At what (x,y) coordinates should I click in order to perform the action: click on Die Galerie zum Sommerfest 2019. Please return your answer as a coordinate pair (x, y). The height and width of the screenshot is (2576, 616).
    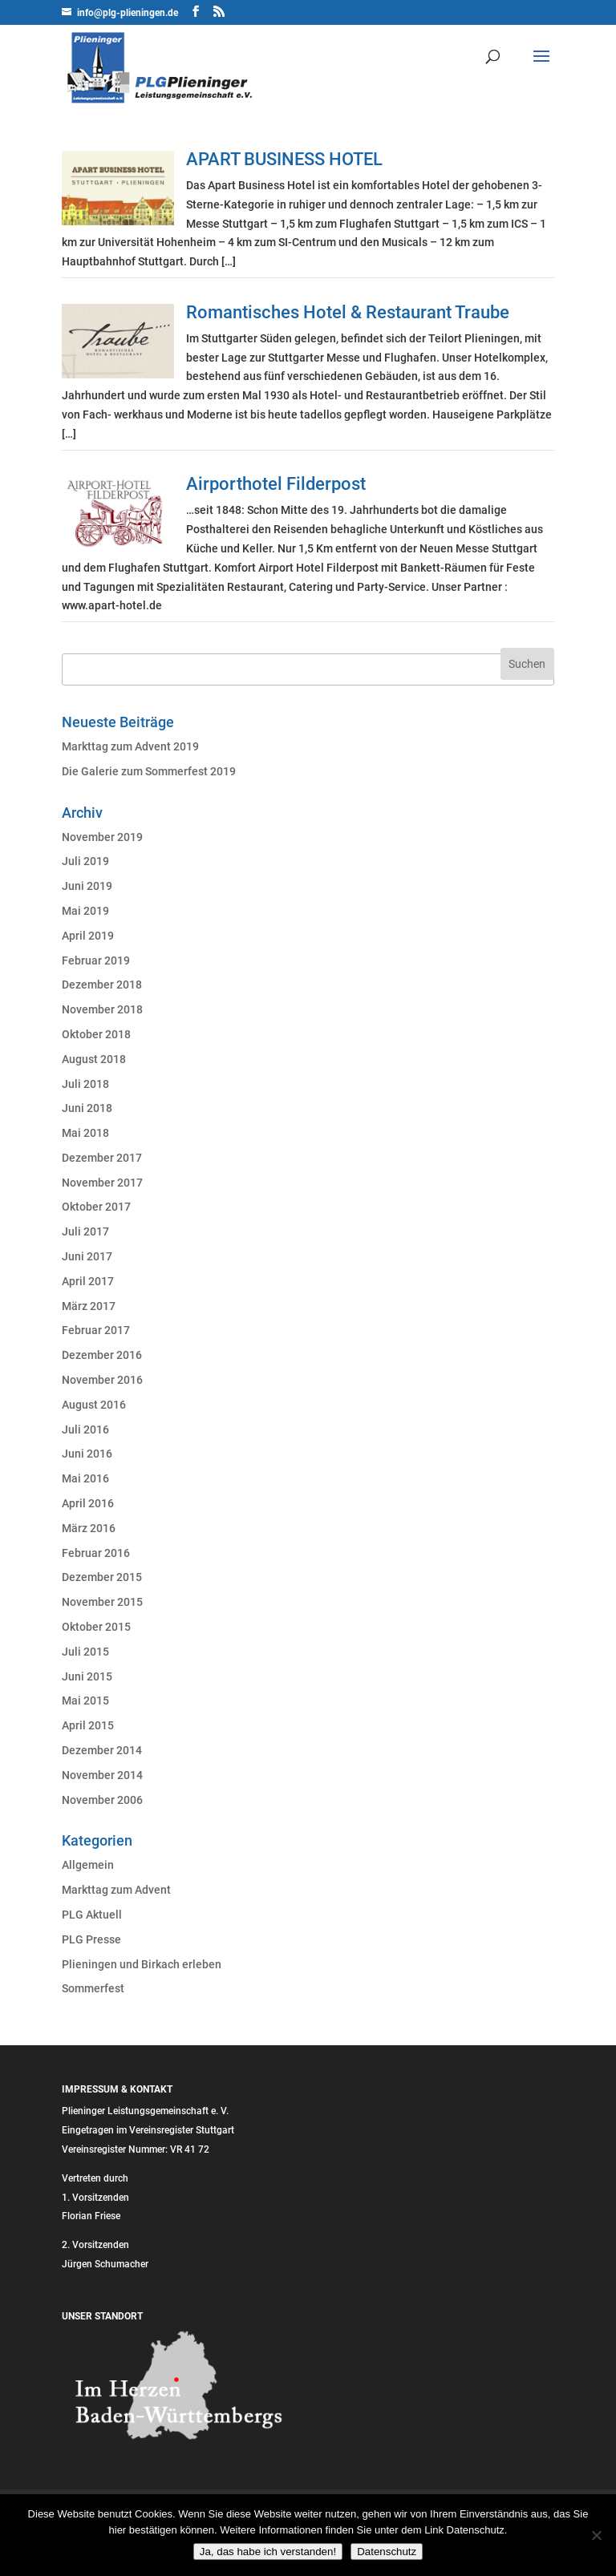
    Looking at the image, I should click on (149, 771).